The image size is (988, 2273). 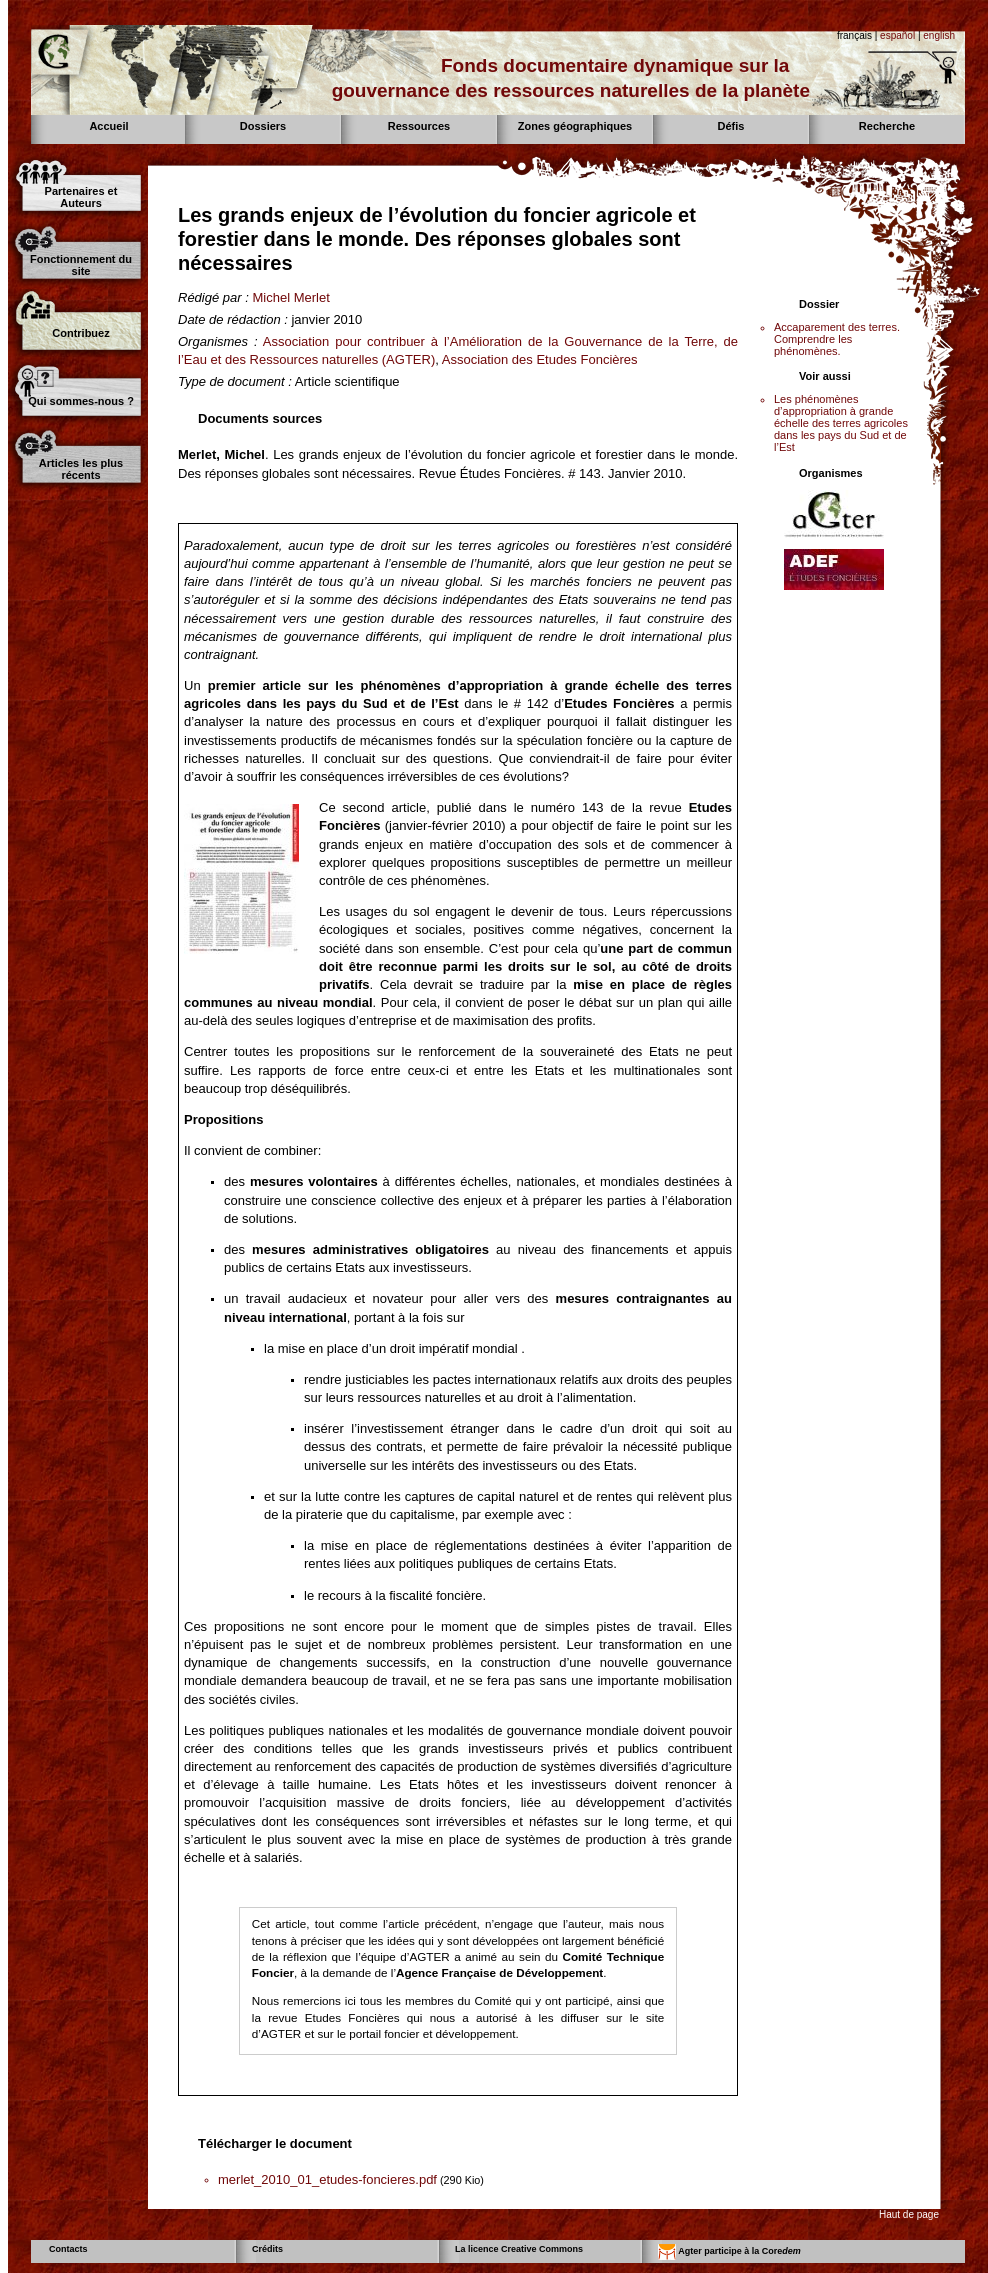 I want to click on Les phénomènes d’appropriation à grande échelle des terres agricoles dans les pays du Sud et de l’Est, so click(x=841, y=423).